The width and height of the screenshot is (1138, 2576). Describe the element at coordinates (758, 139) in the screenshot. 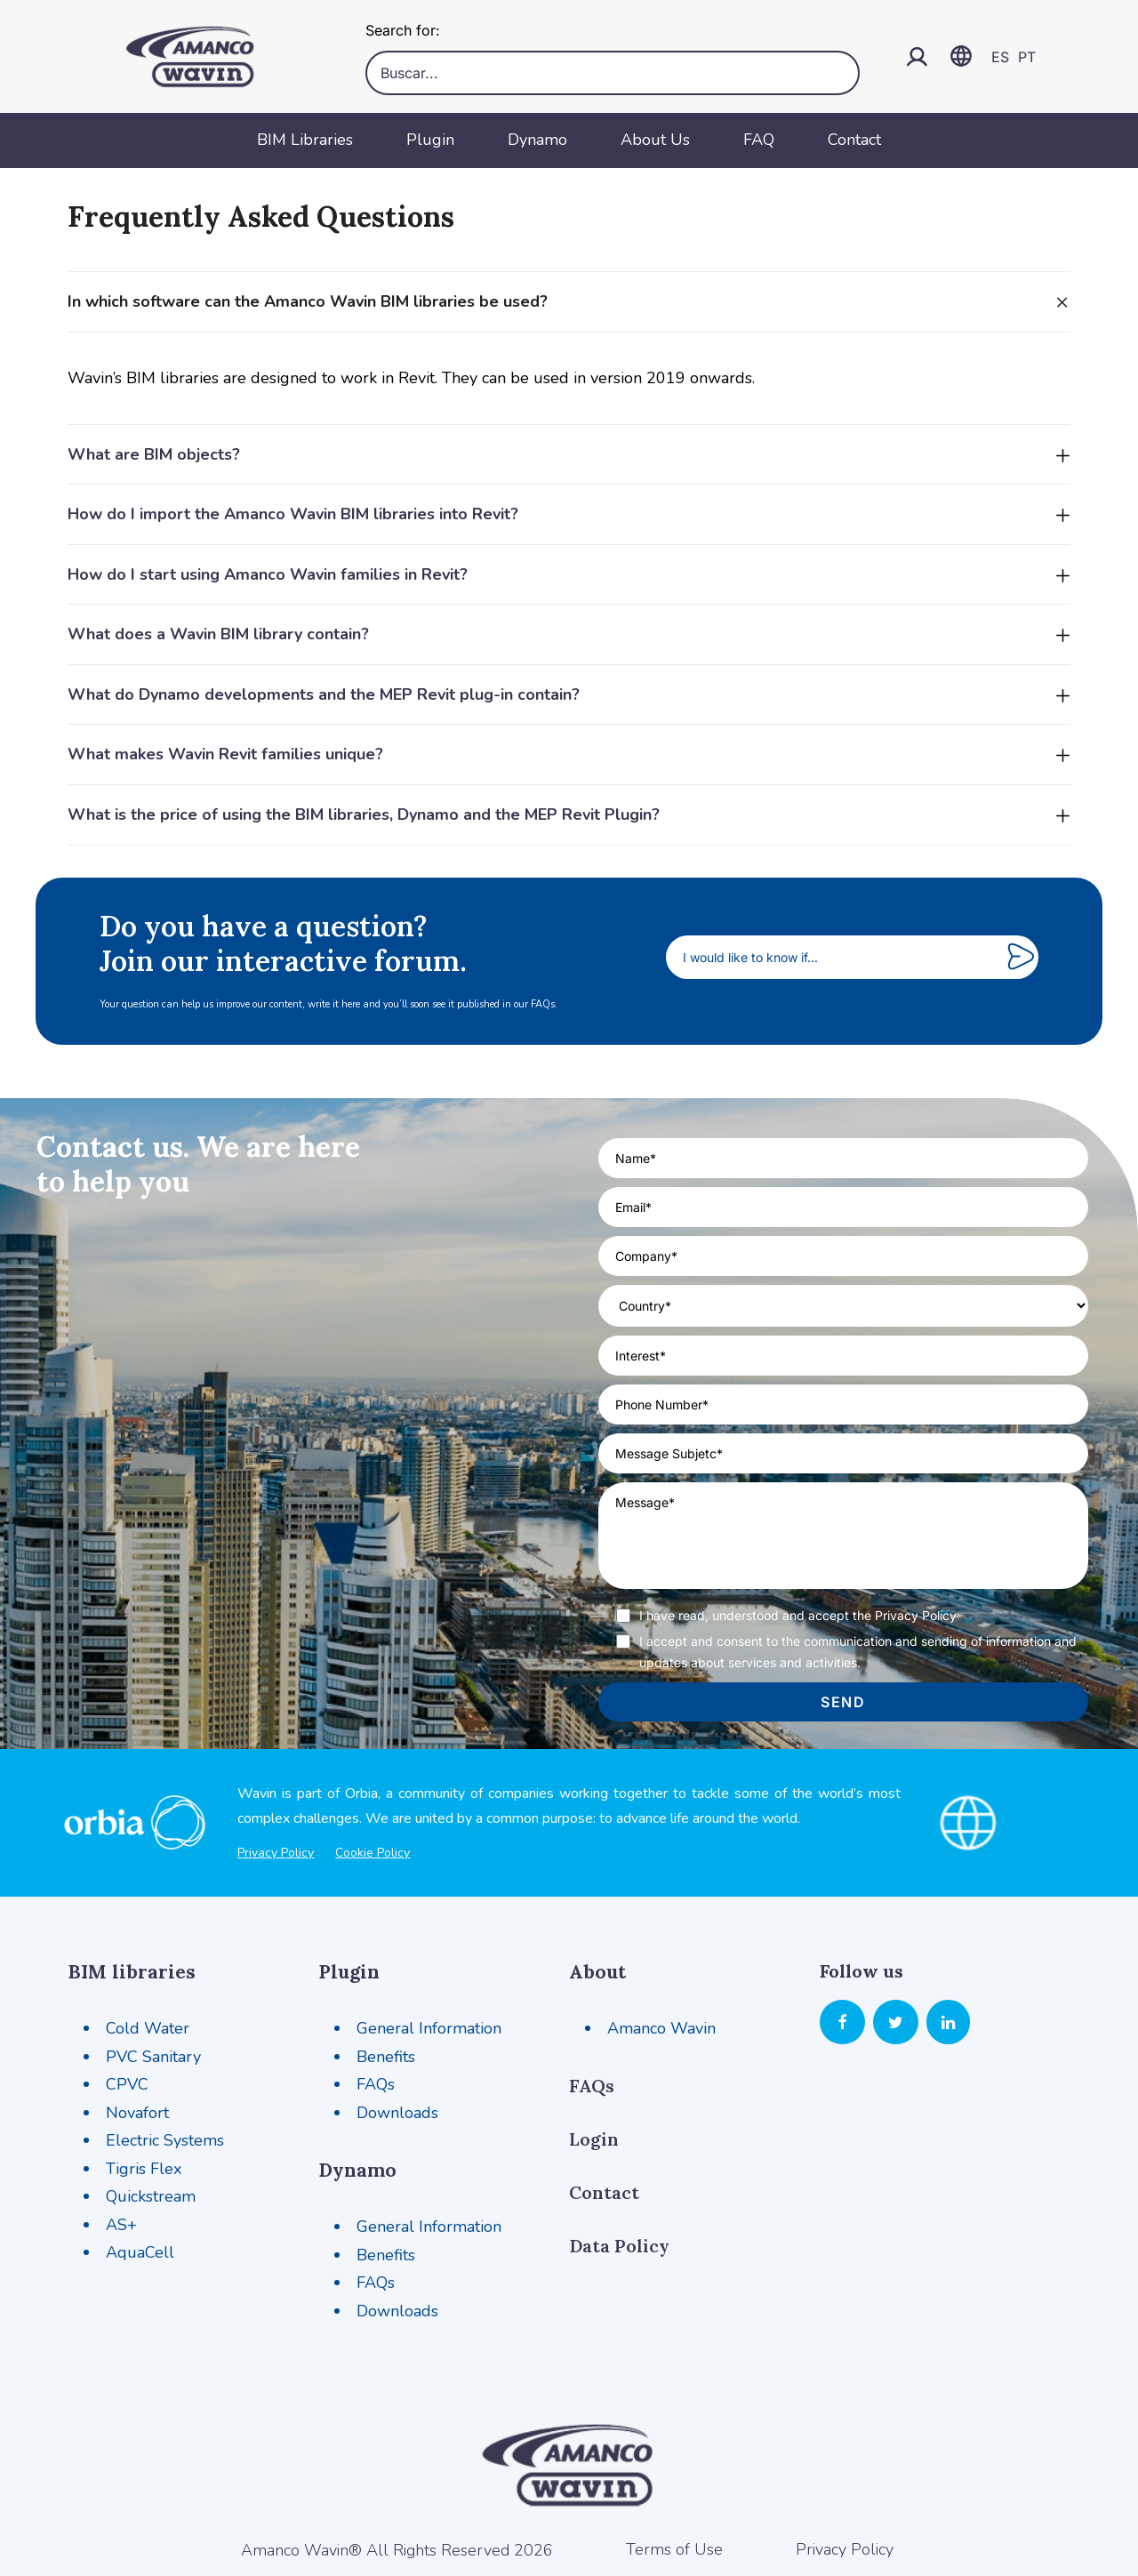

I see `FAQ` at that location.